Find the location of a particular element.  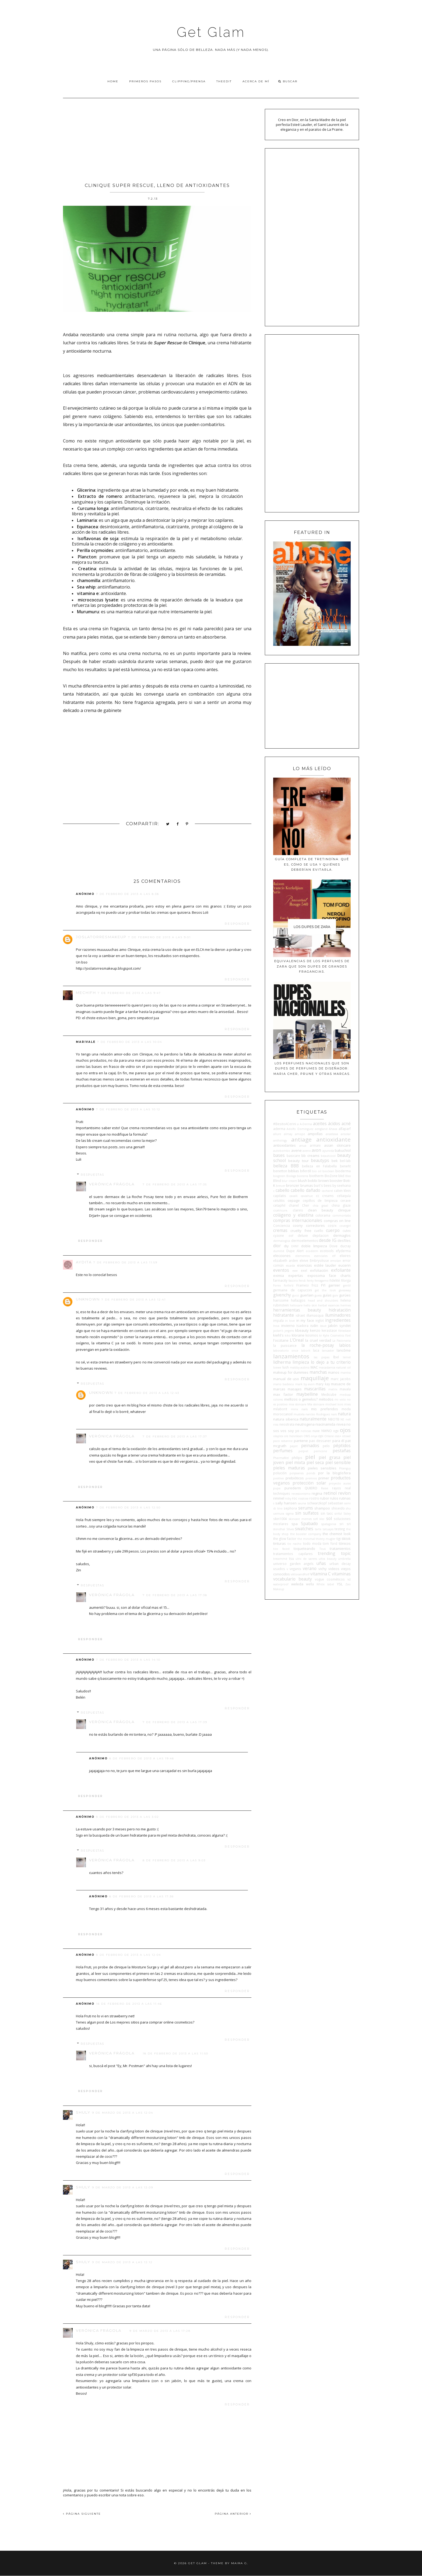

Inoa is located at coordinates (276, 1326).